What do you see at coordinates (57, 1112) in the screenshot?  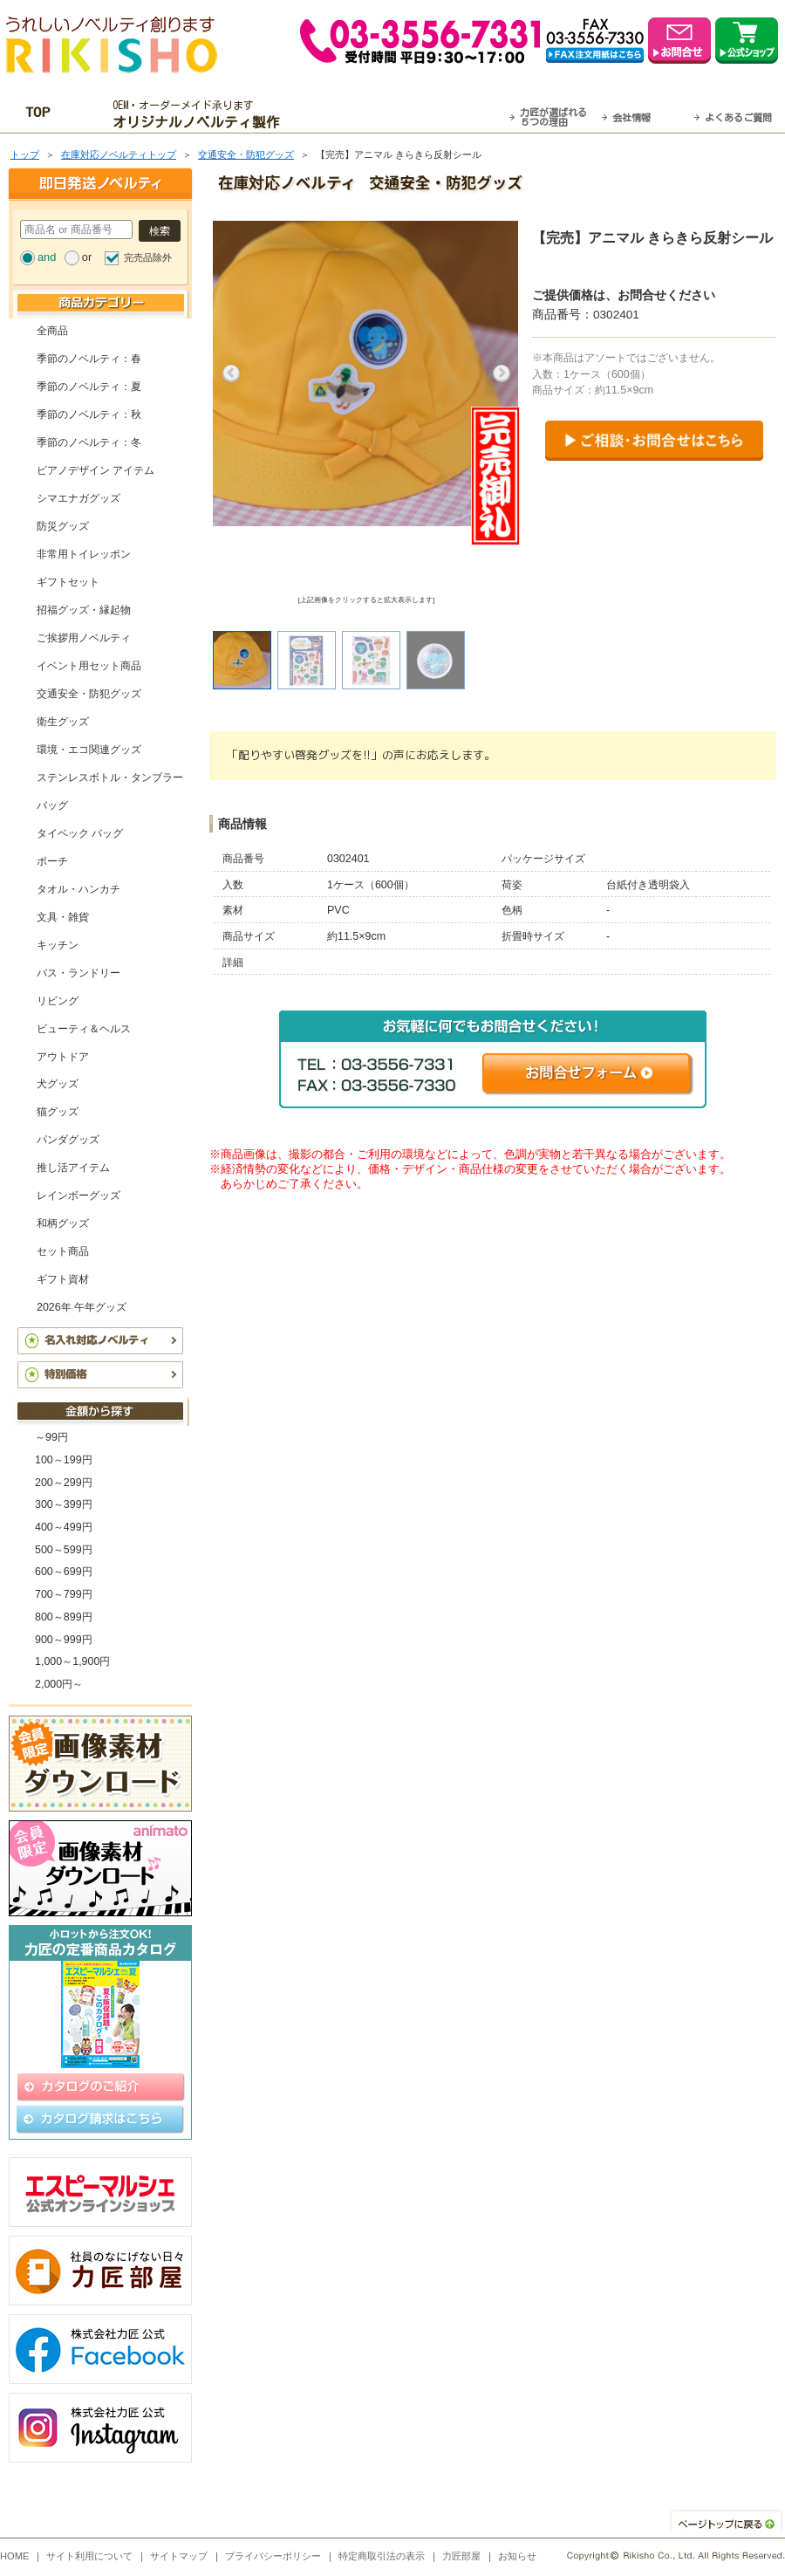 I see `猫グッズ` at bounding box center [57, 1112].